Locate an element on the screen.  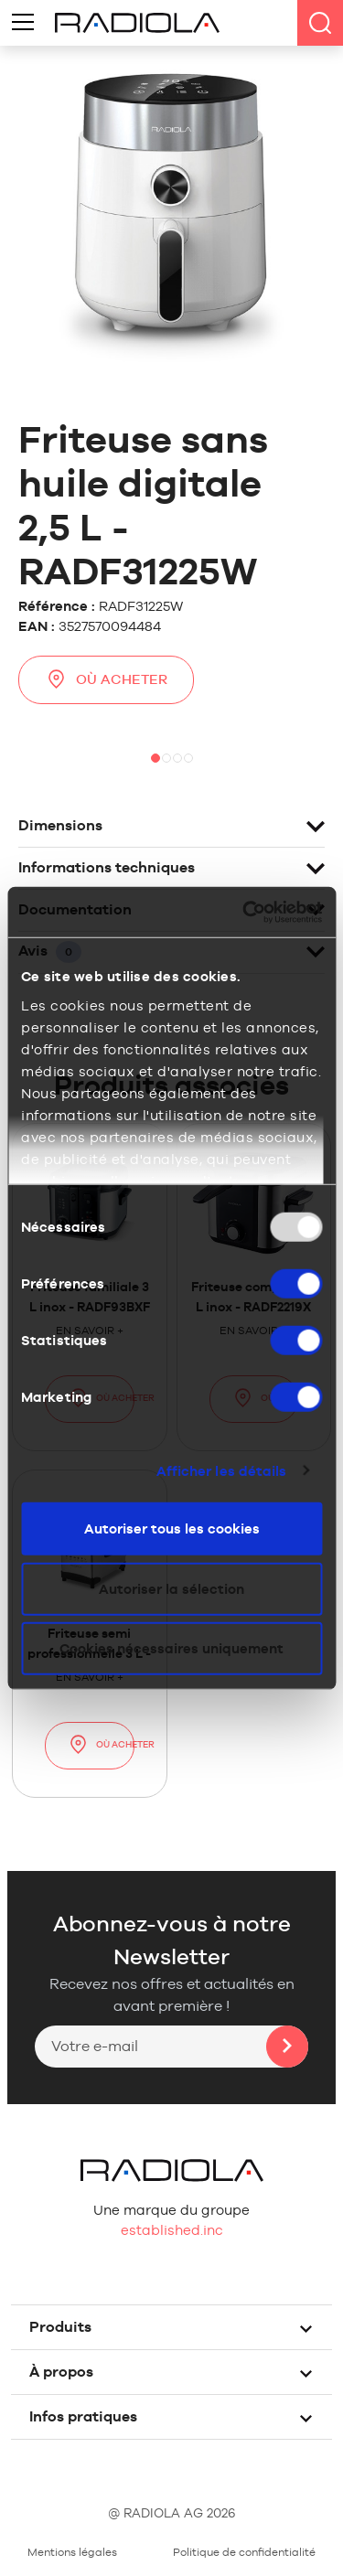
4 [button] is located at coordinates (188, 758).